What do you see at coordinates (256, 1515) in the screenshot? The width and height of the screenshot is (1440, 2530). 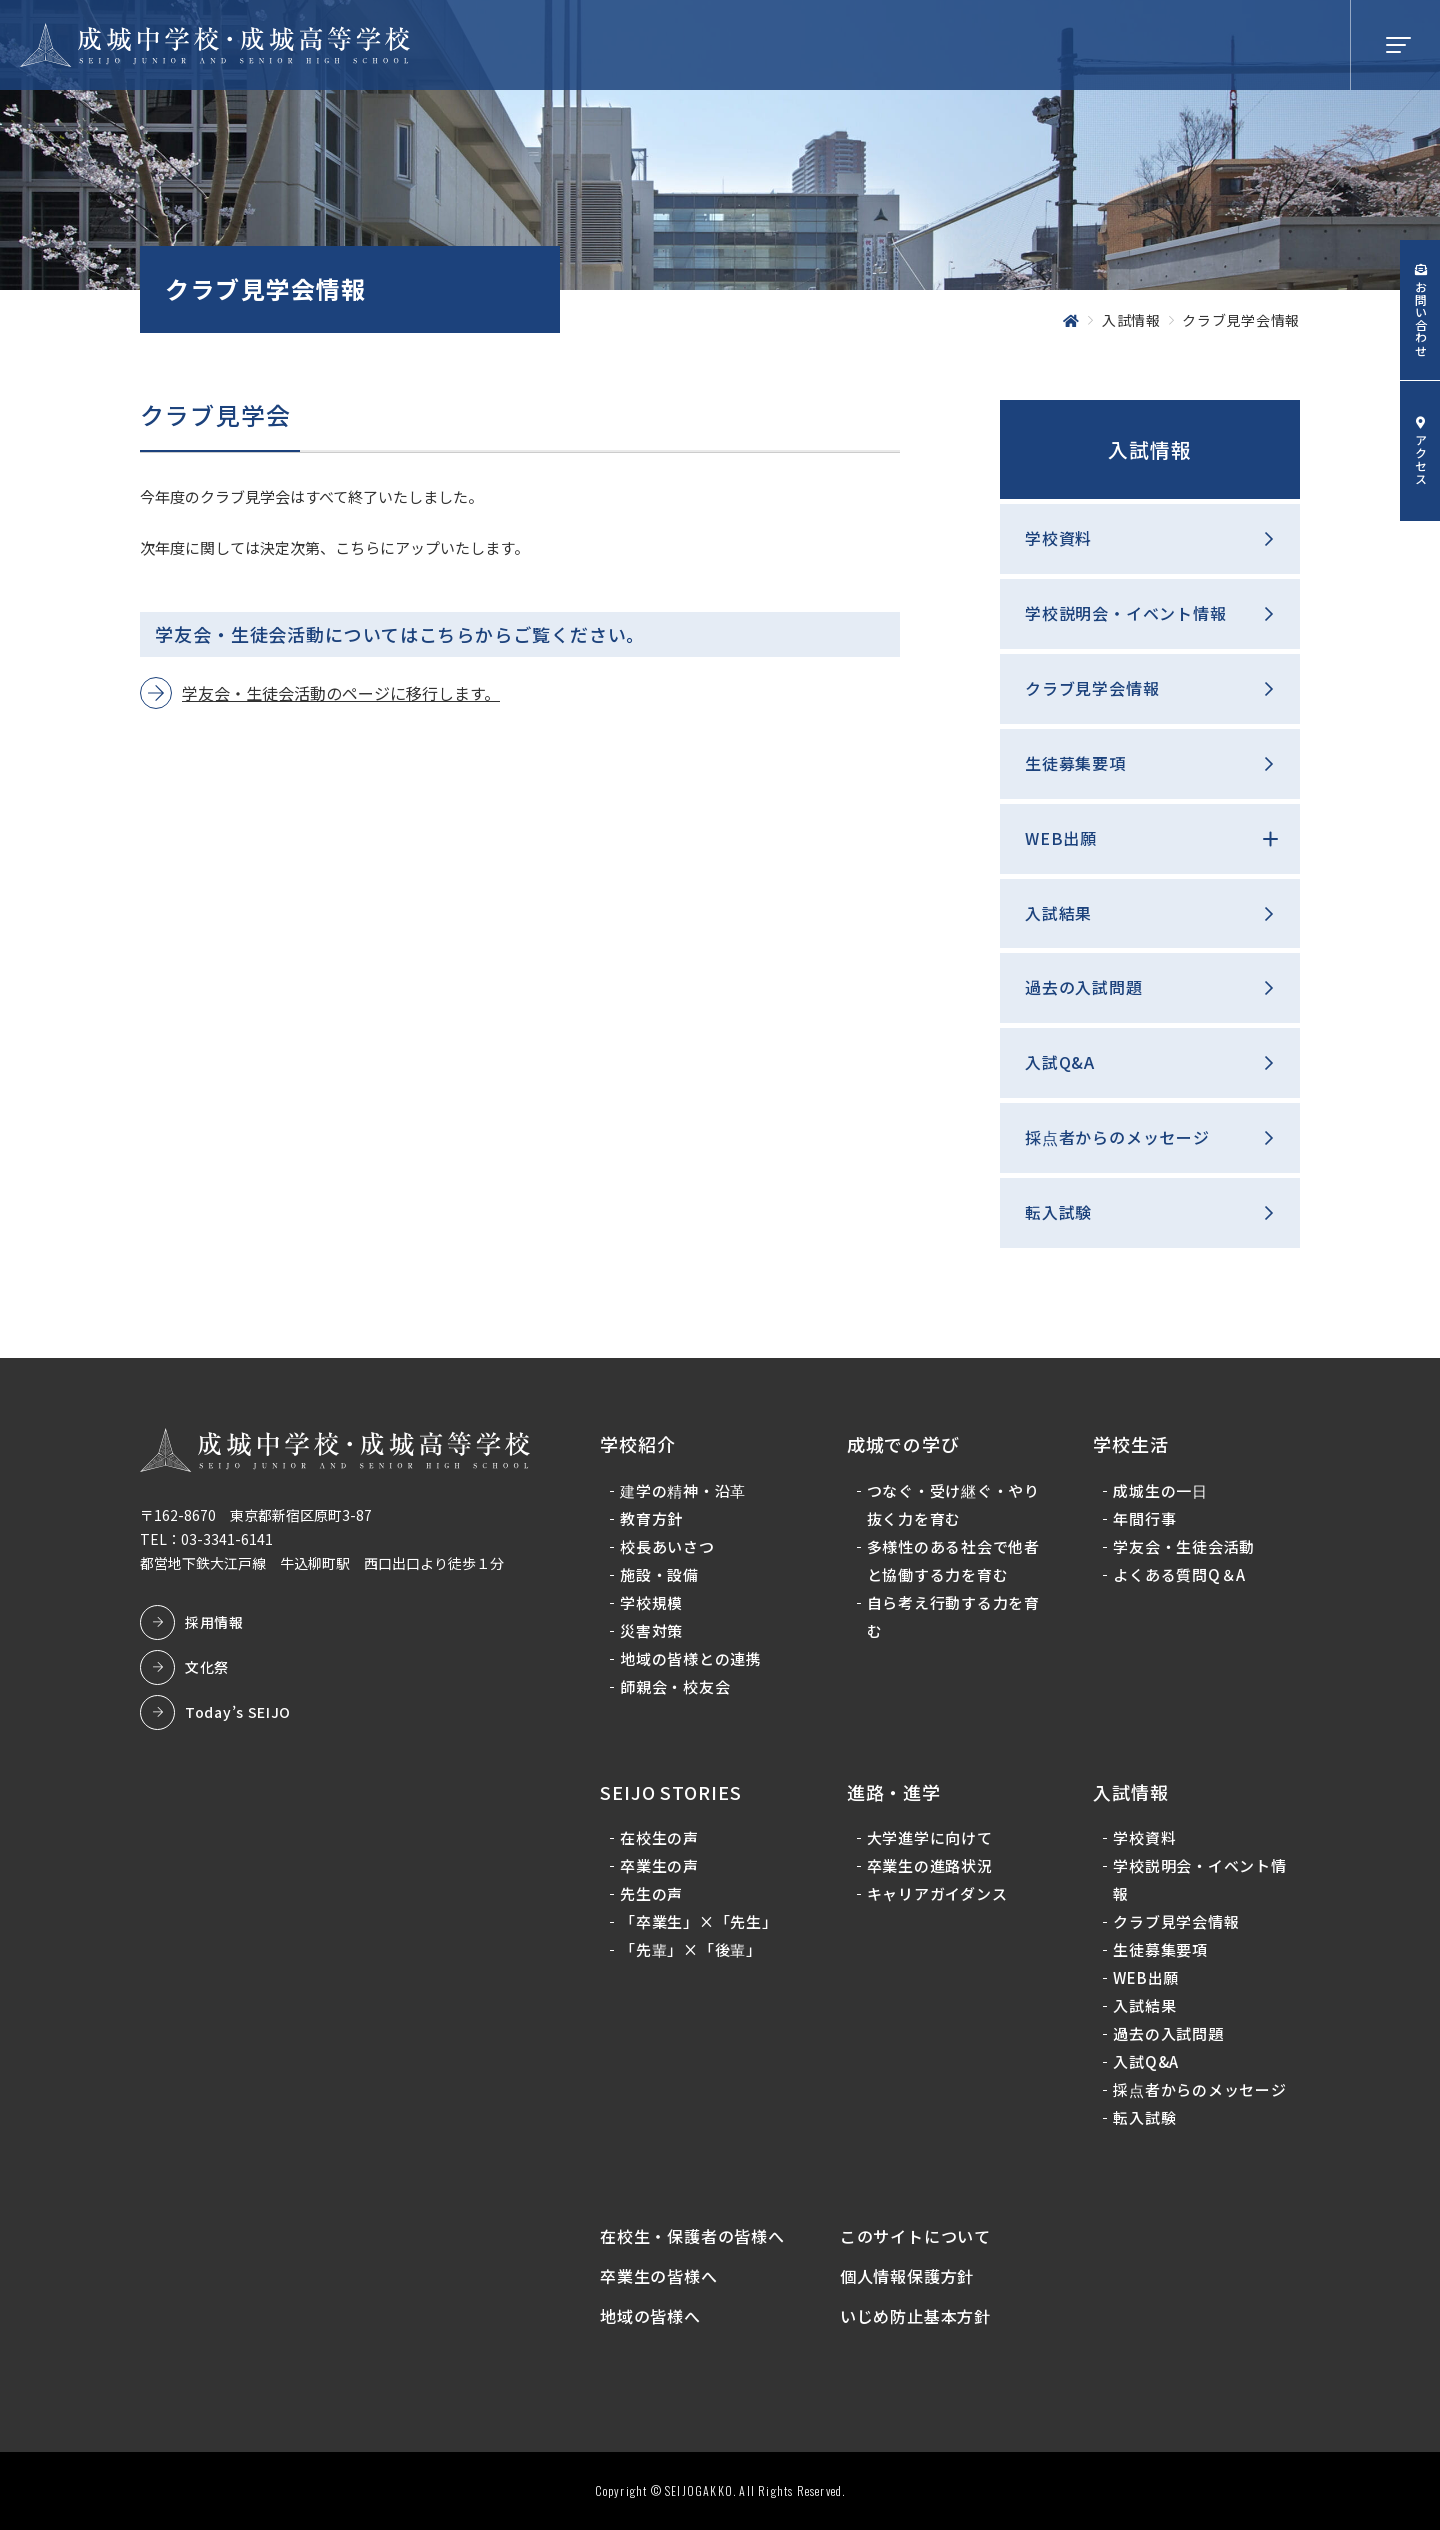 I see `〒162-8670 東京都新宿区原町3-87` at bounding box center [256, 1515].